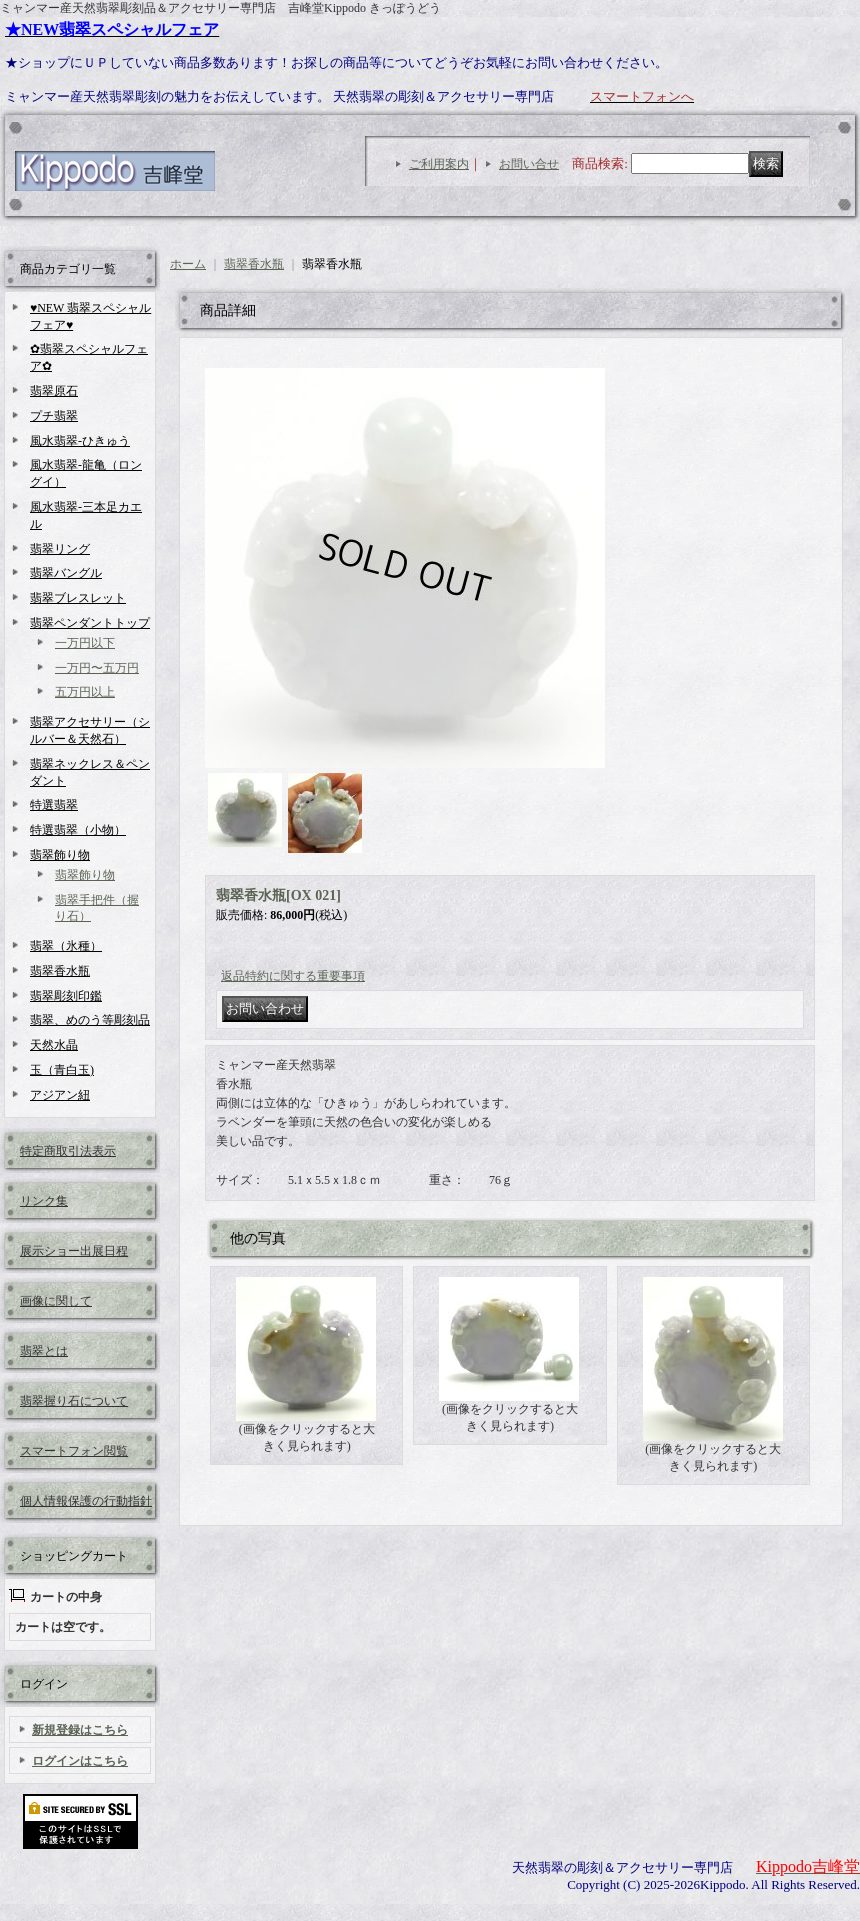  What do you see at coordinates (529, 164) in the screenshot?
I see `お問い合せ` at bounding box center [529, 164].